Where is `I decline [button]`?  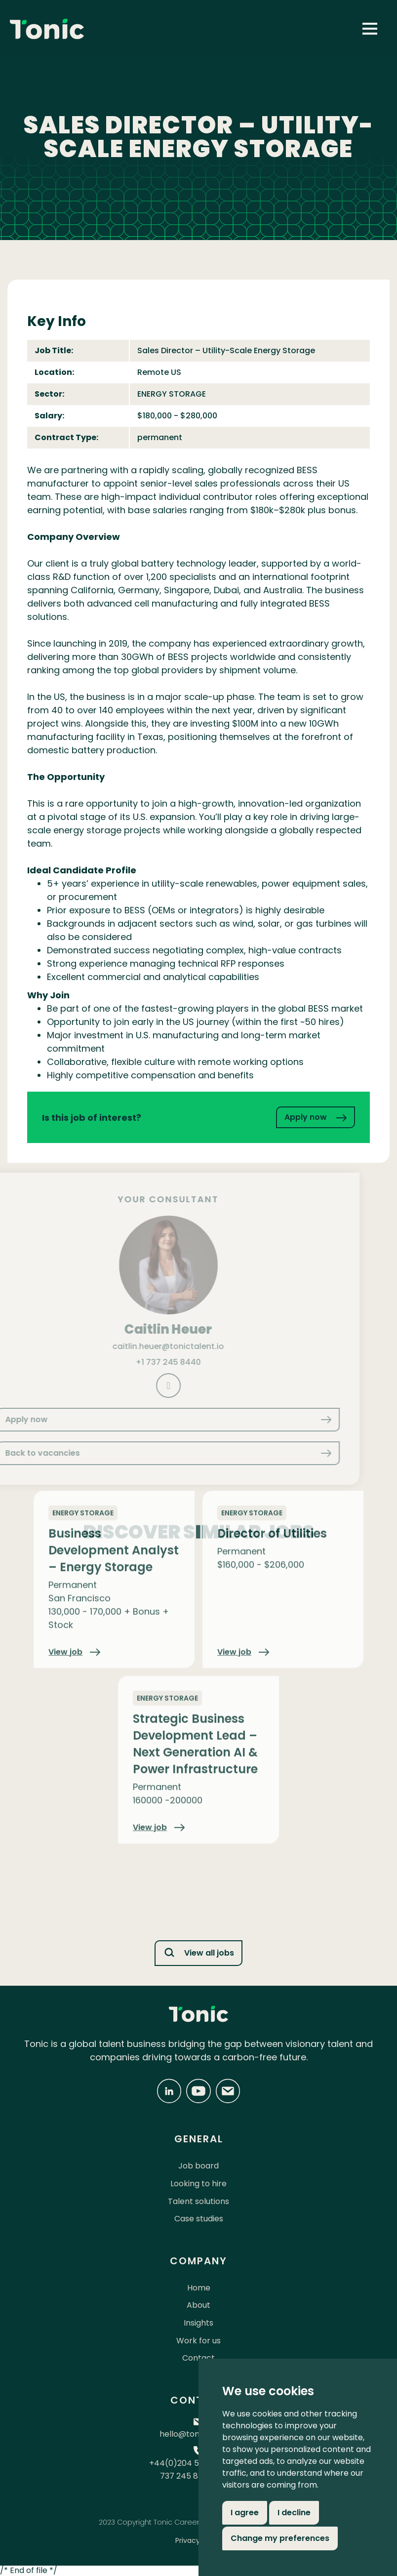 I decline [button] is located at coordinates (294, 2512).